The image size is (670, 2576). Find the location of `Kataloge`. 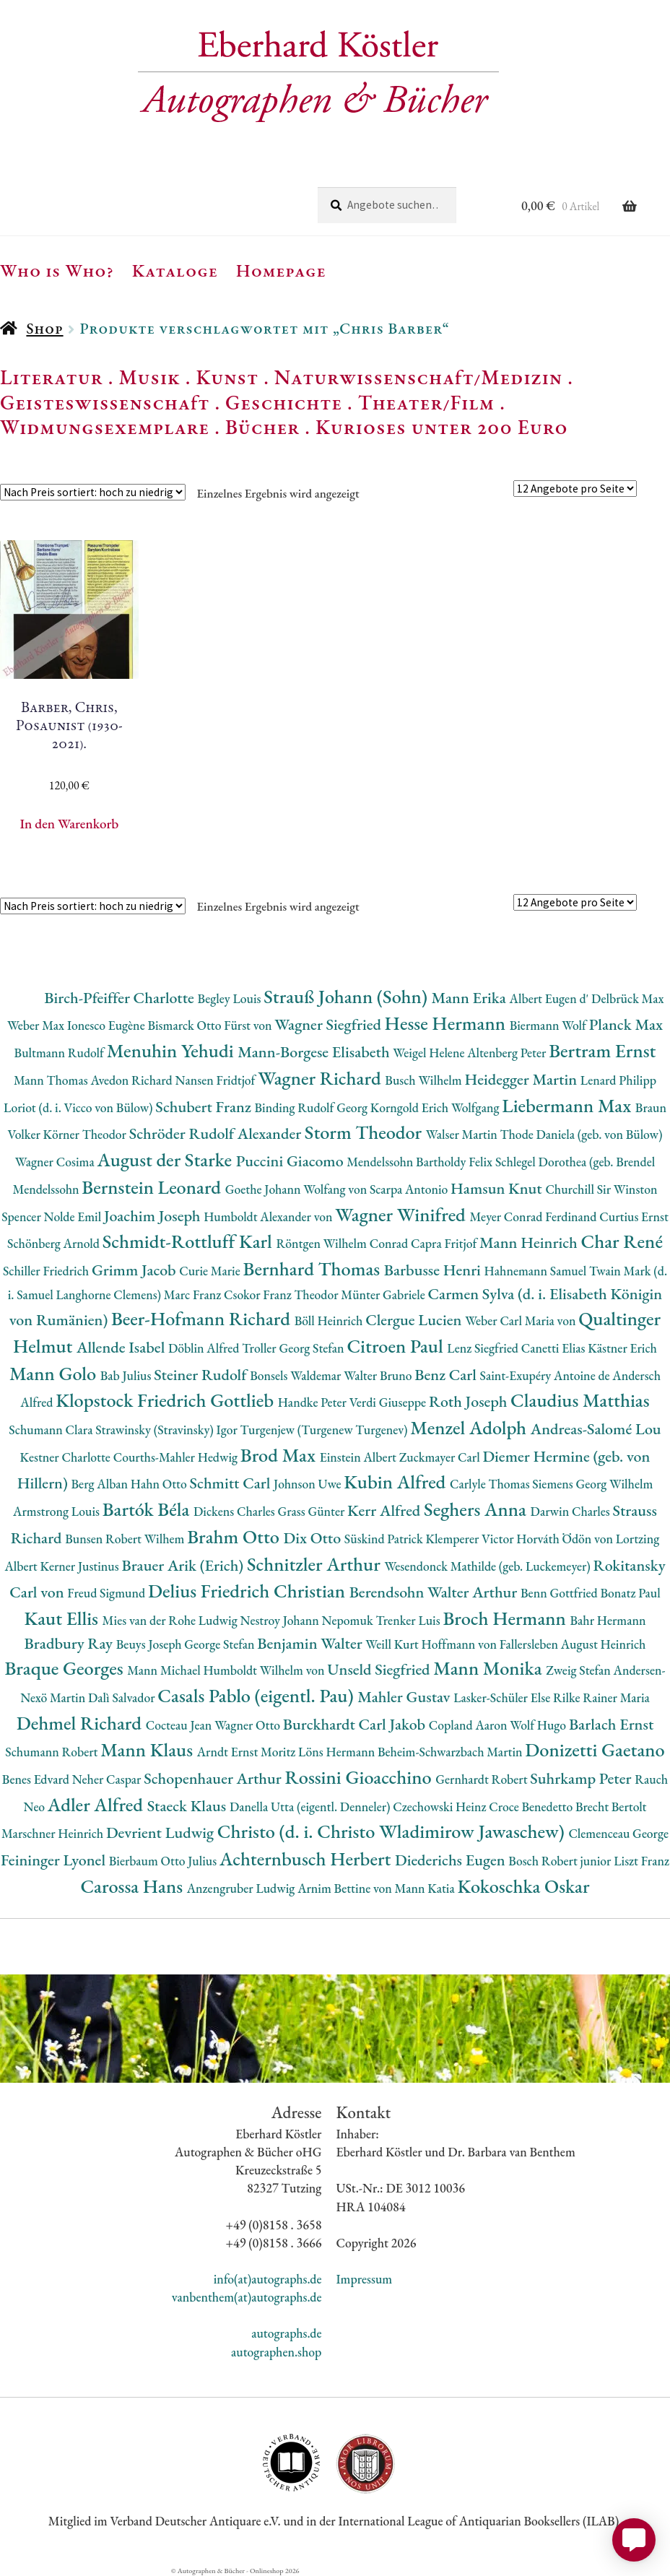

Kataloge is located at coordinates (175, 270).